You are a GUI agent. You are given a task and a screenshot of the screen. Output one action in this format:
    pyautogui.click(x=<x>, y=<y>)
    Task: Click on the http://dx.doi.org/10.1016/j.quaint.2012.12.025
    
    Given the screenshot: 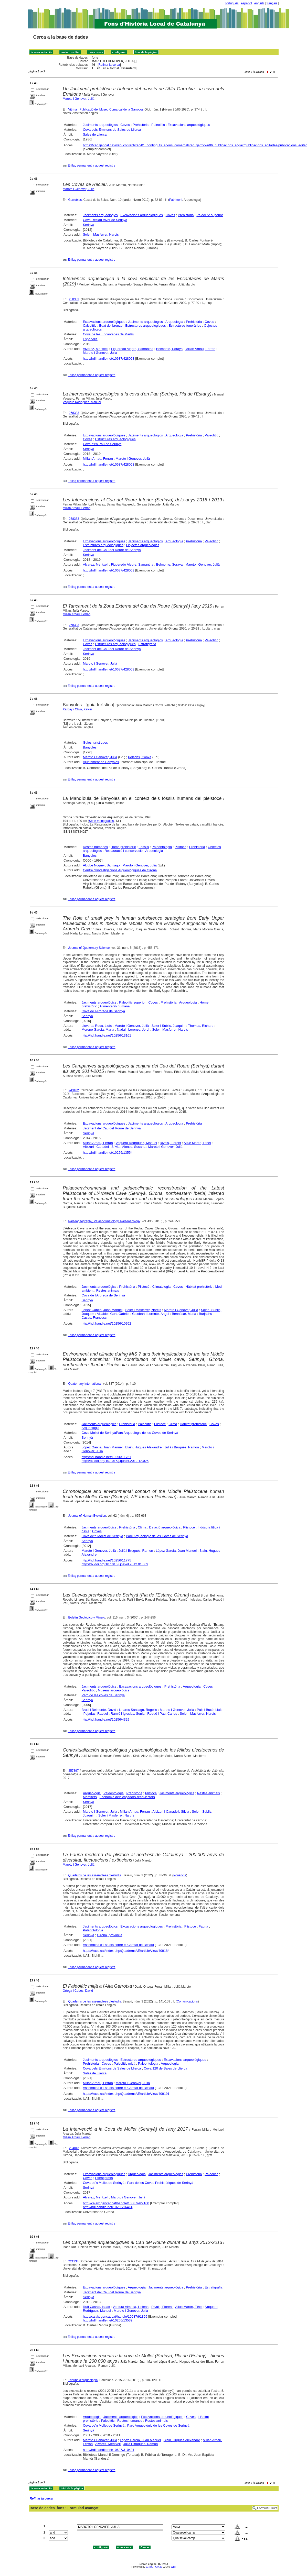 What is the action you would take?
    pyautogui.click(x=115, y=1461)
    